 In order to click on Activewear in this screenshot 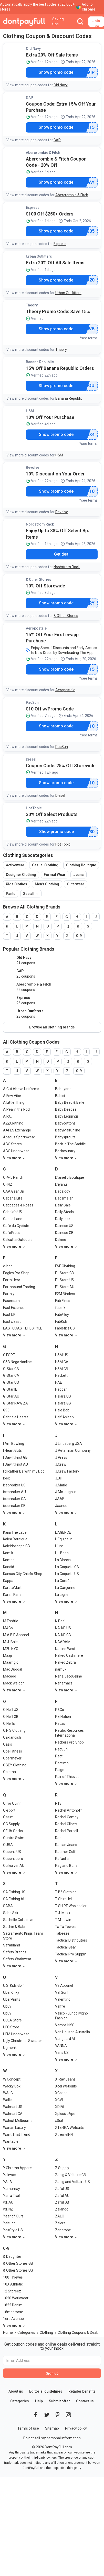, I will do `click(15, 865)`.